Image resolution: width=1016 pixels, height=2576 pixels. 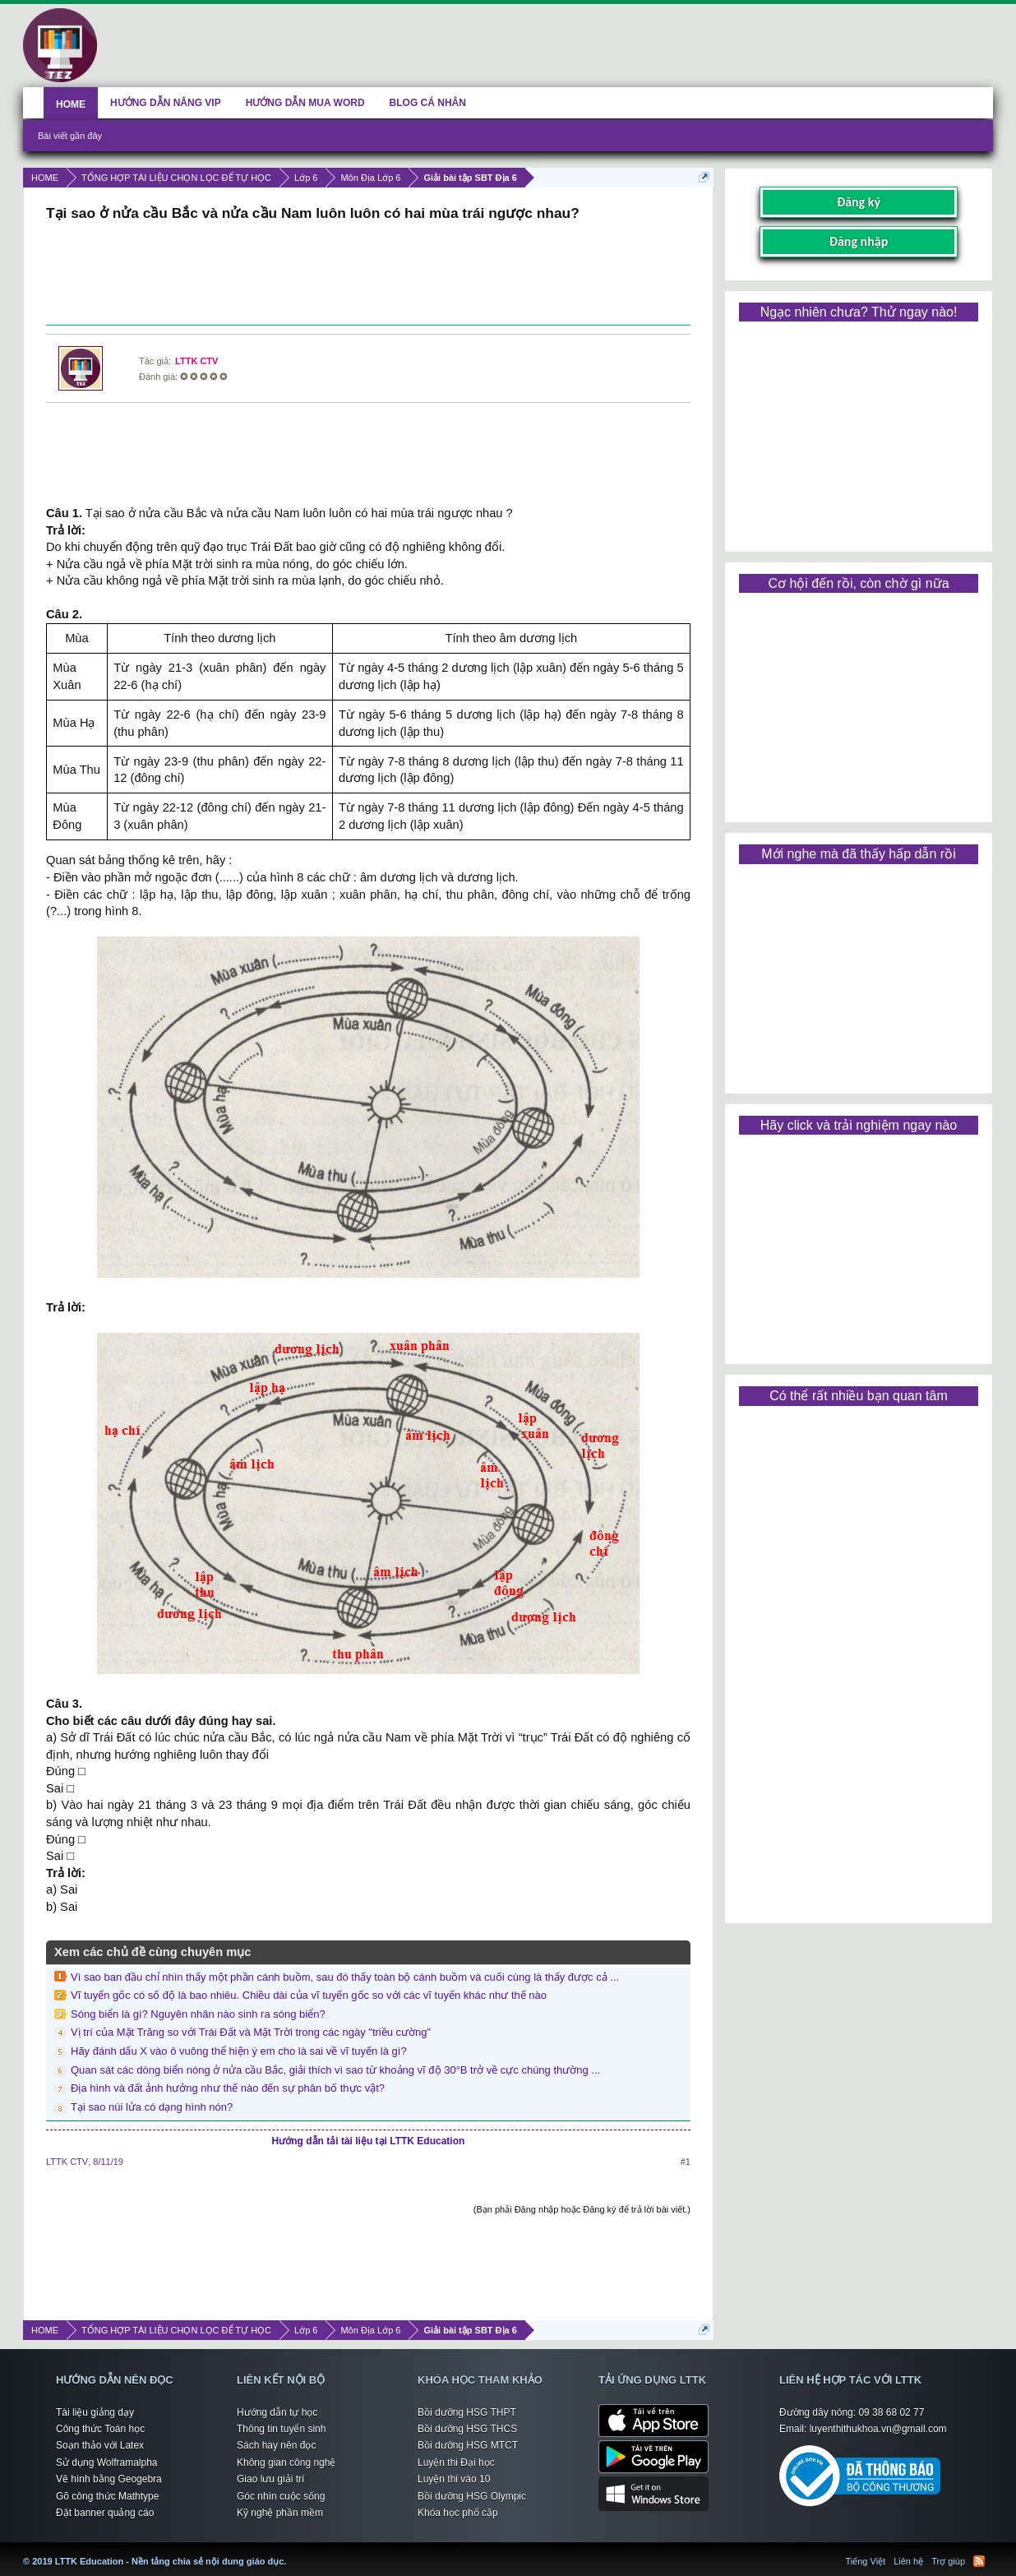 I want to click on LTTK CTV, so click(x=196, y=361).